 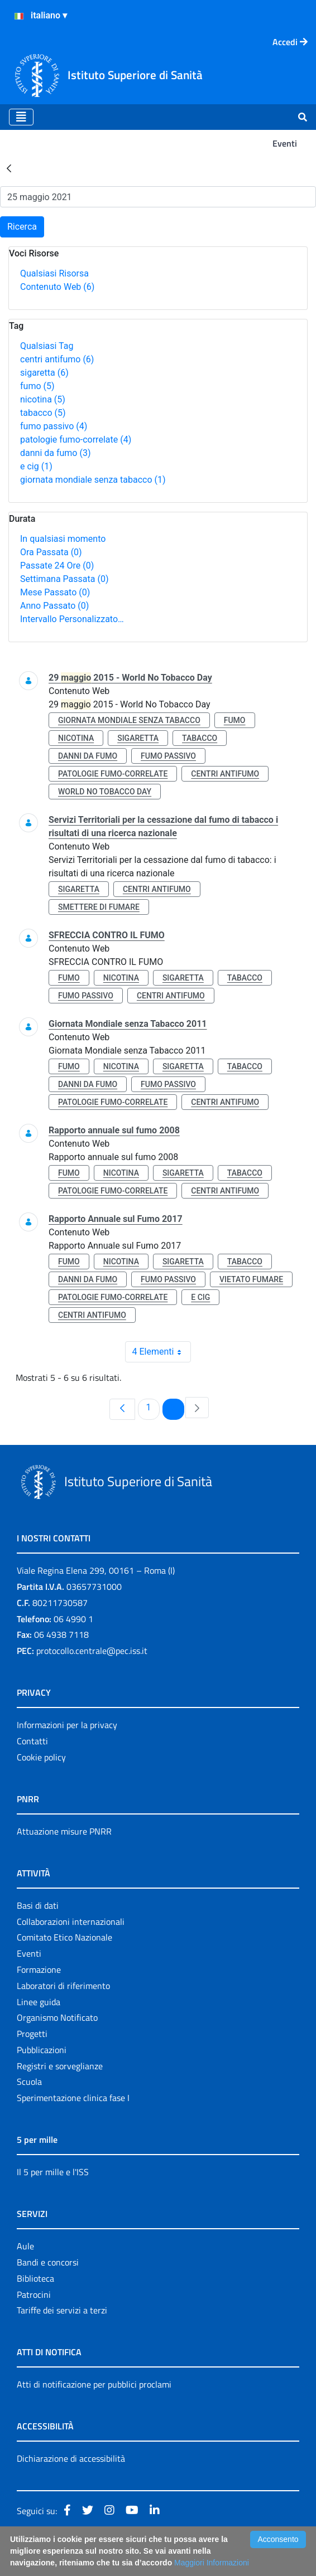 What do you see at coordinates (55, 592) in the screenshot?
I see `Mese Passato` at bounding box center [55, 592].